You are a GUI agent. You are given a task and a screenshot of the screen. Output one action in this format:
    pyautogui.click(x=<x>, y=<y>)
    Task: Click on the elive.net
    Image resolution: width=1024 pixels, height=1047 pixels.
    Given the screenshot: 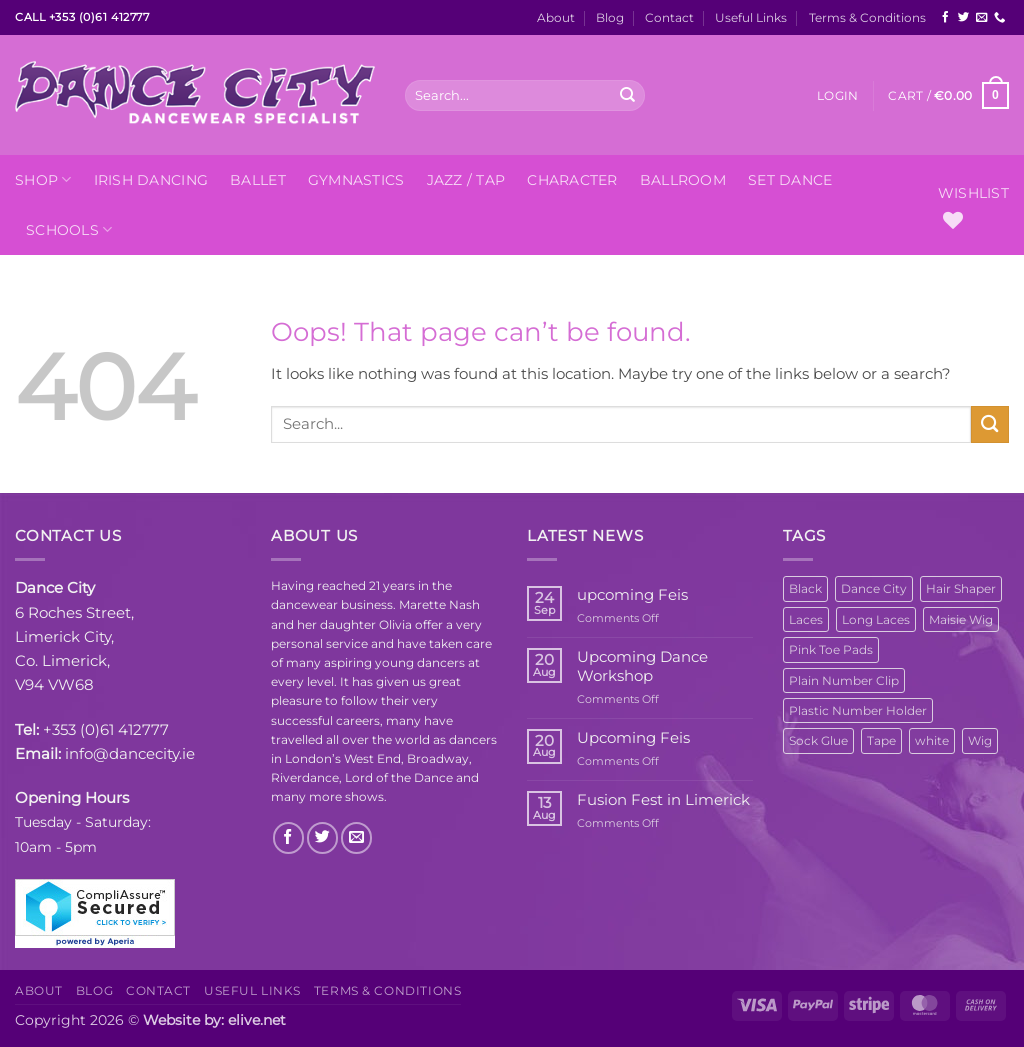 What is the action you would take?
    pyautogui.click(x=257, y=1020)
    